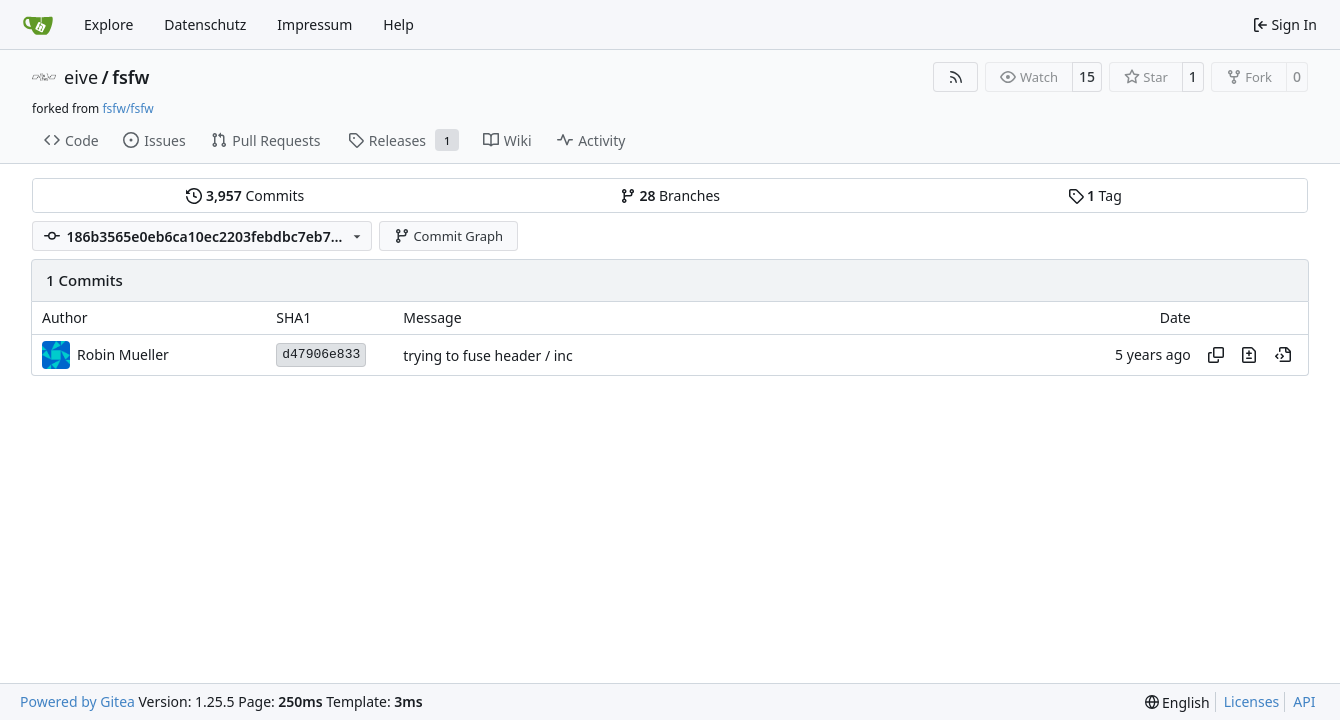  I want to click on Impressum, so click(314, 24).